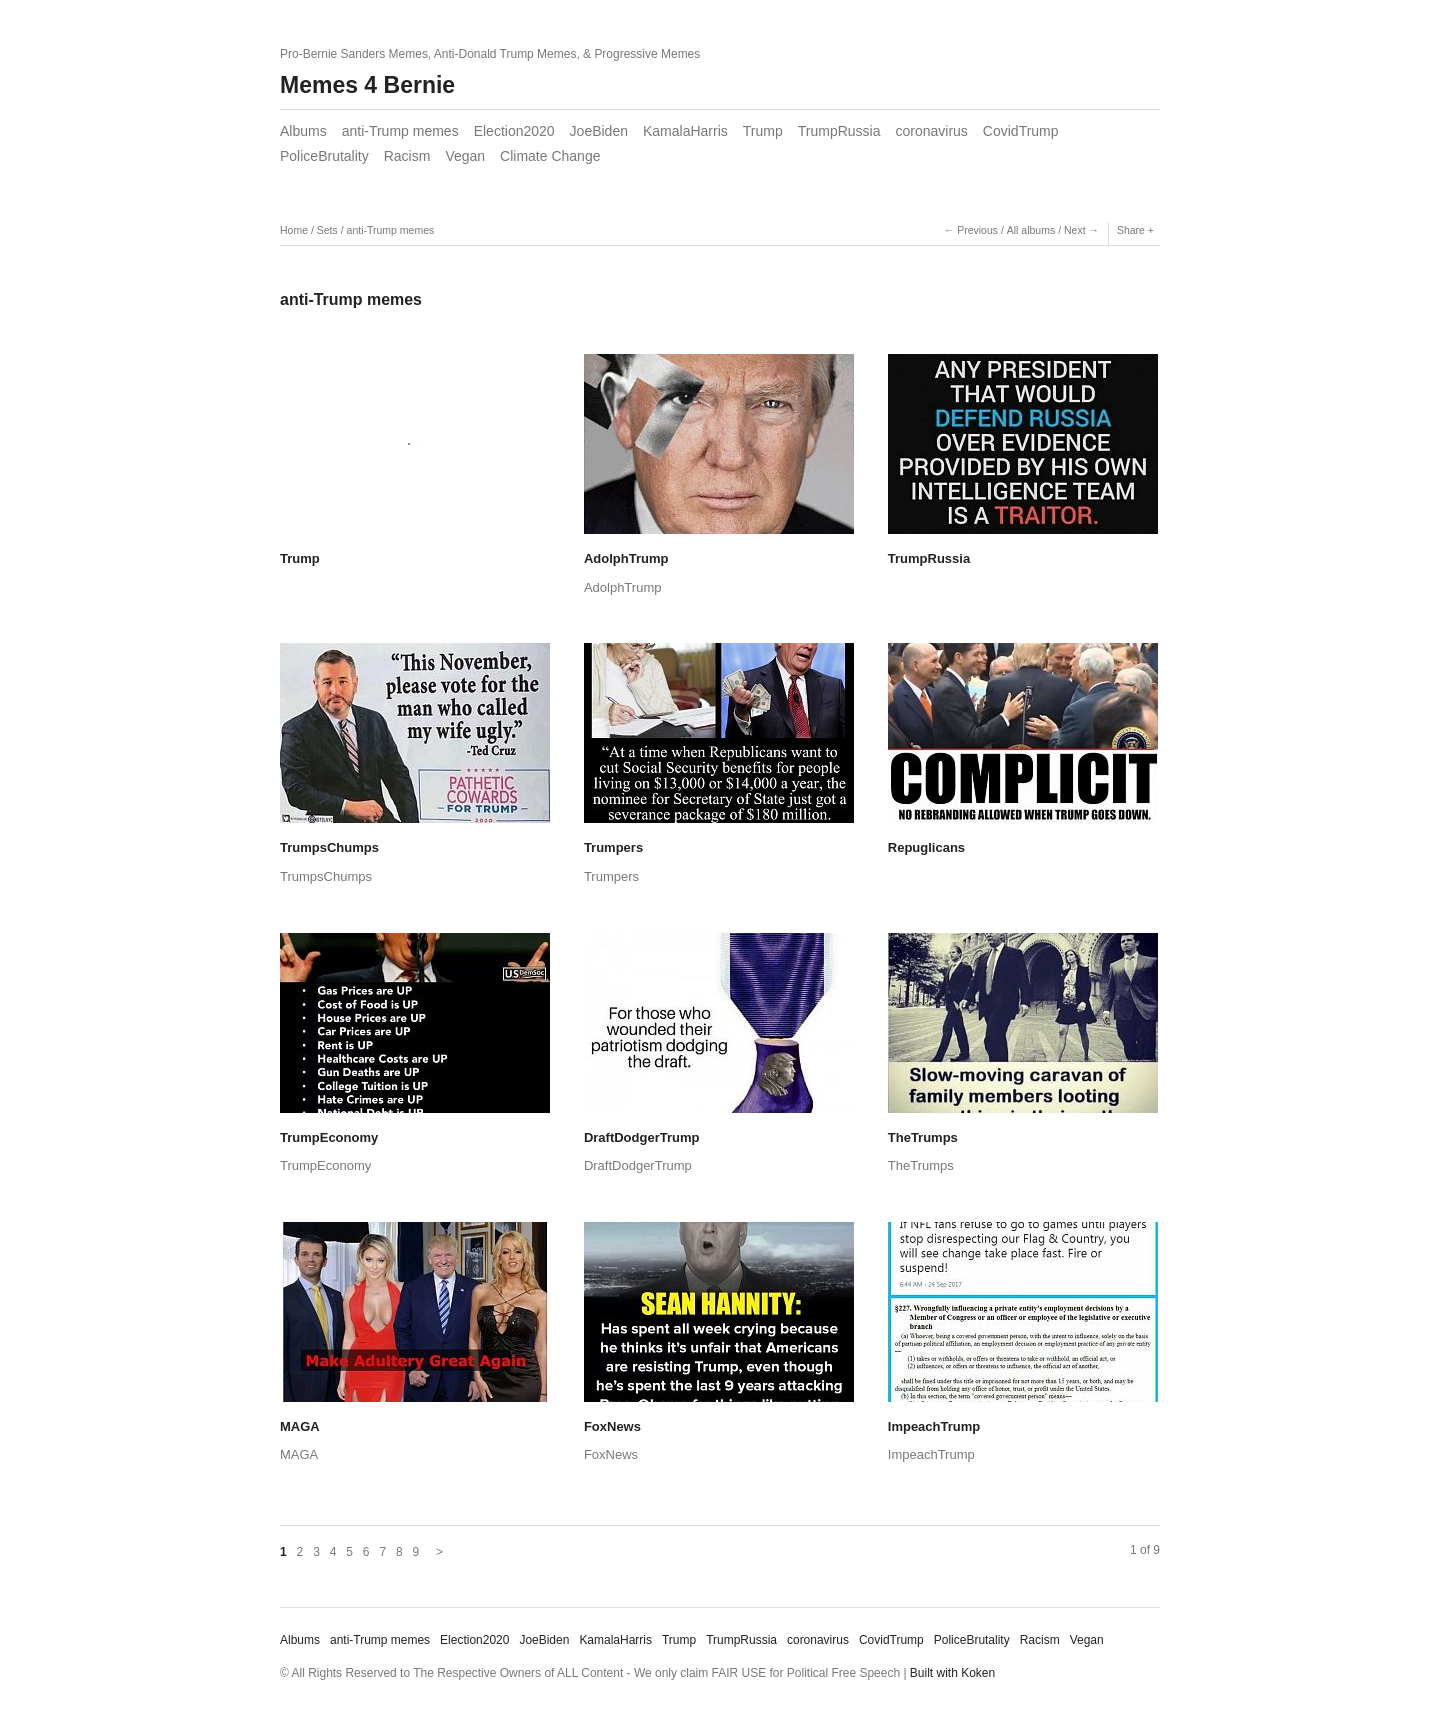 The height and width of the screenshot is (1728, 1440). What do you see at coordinates (300, 1426) in the screenshot?
I see `MAGA` at bounding box center [300, 1426].